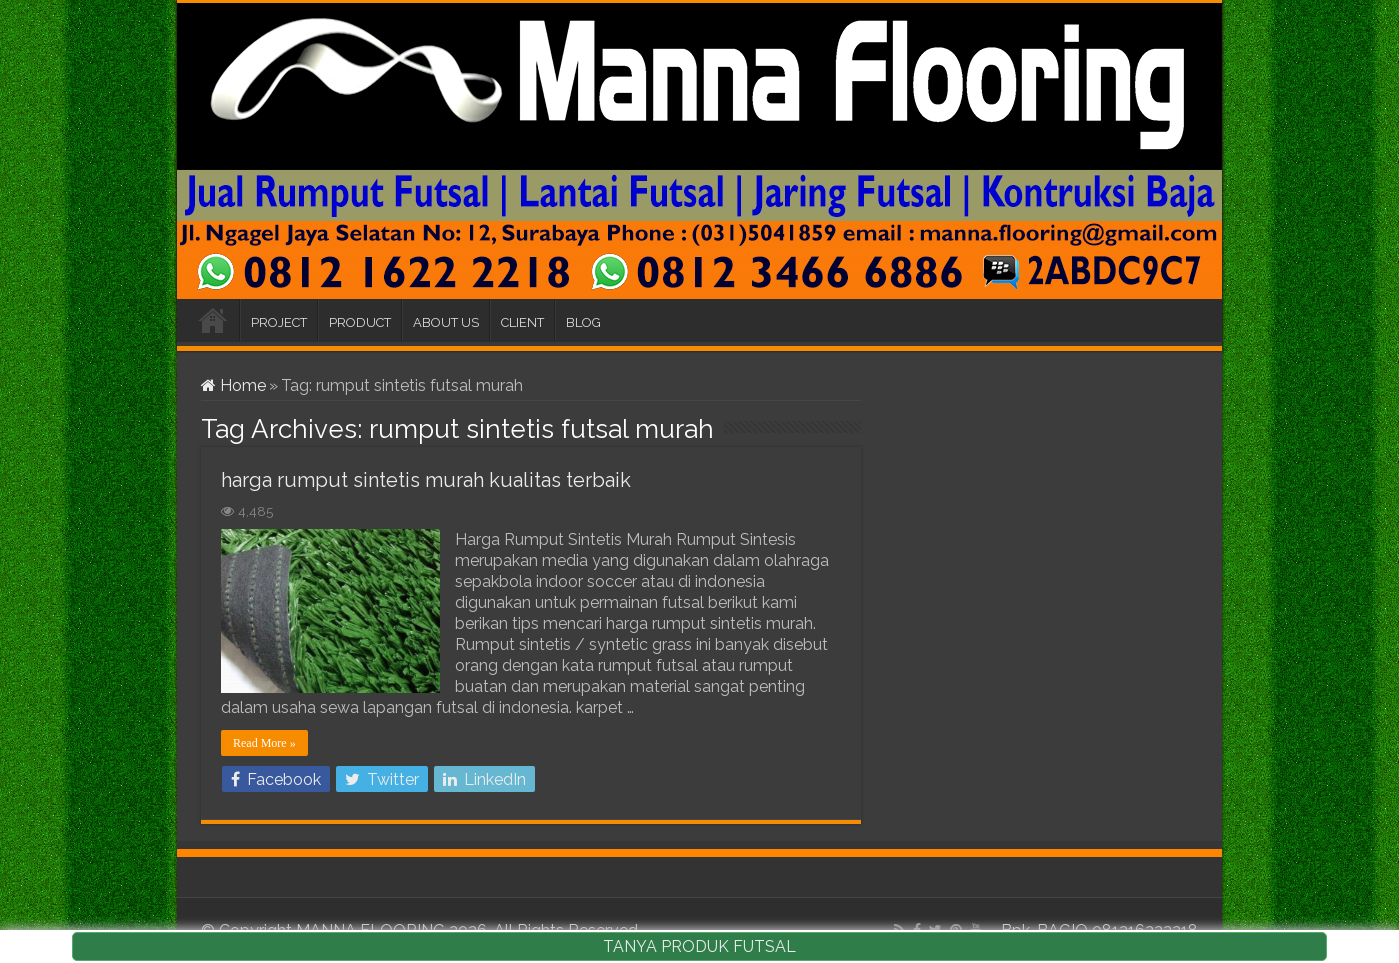  What do you see at coordinates (213, 320) in the screenshot?
I see `HOME` at bounding box center [213, 320].